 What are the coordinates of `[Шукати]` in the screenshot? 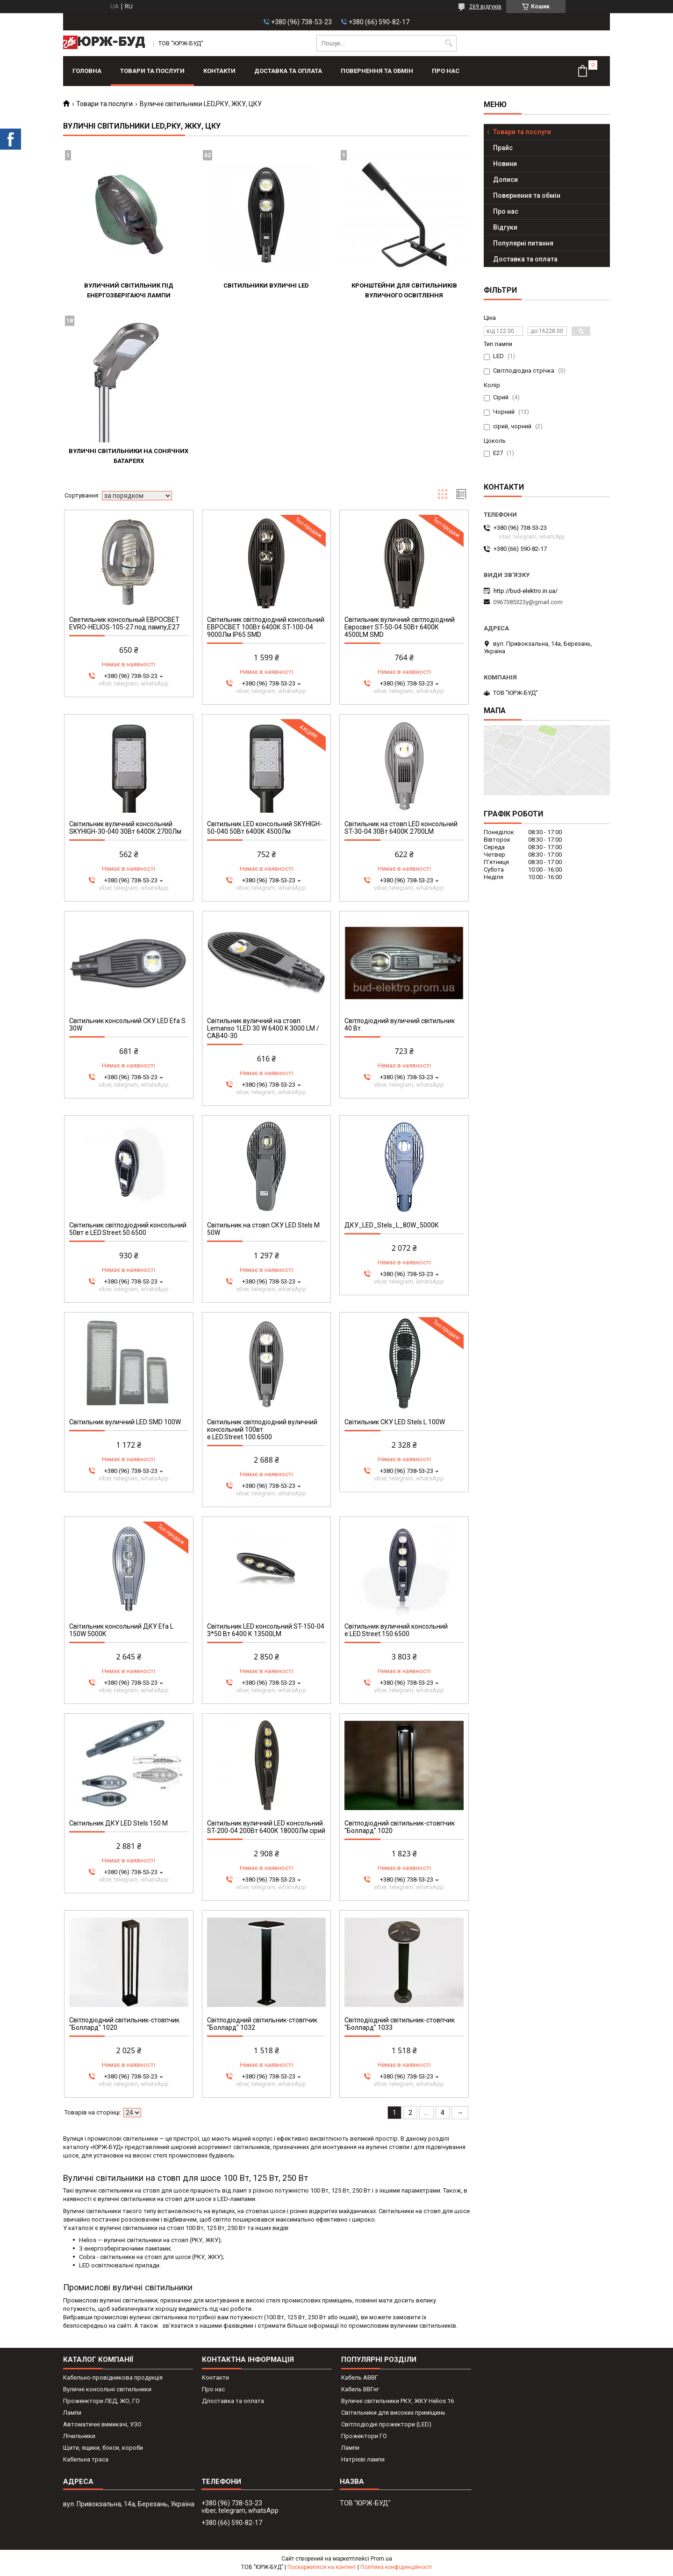 It's located at (448, 43).